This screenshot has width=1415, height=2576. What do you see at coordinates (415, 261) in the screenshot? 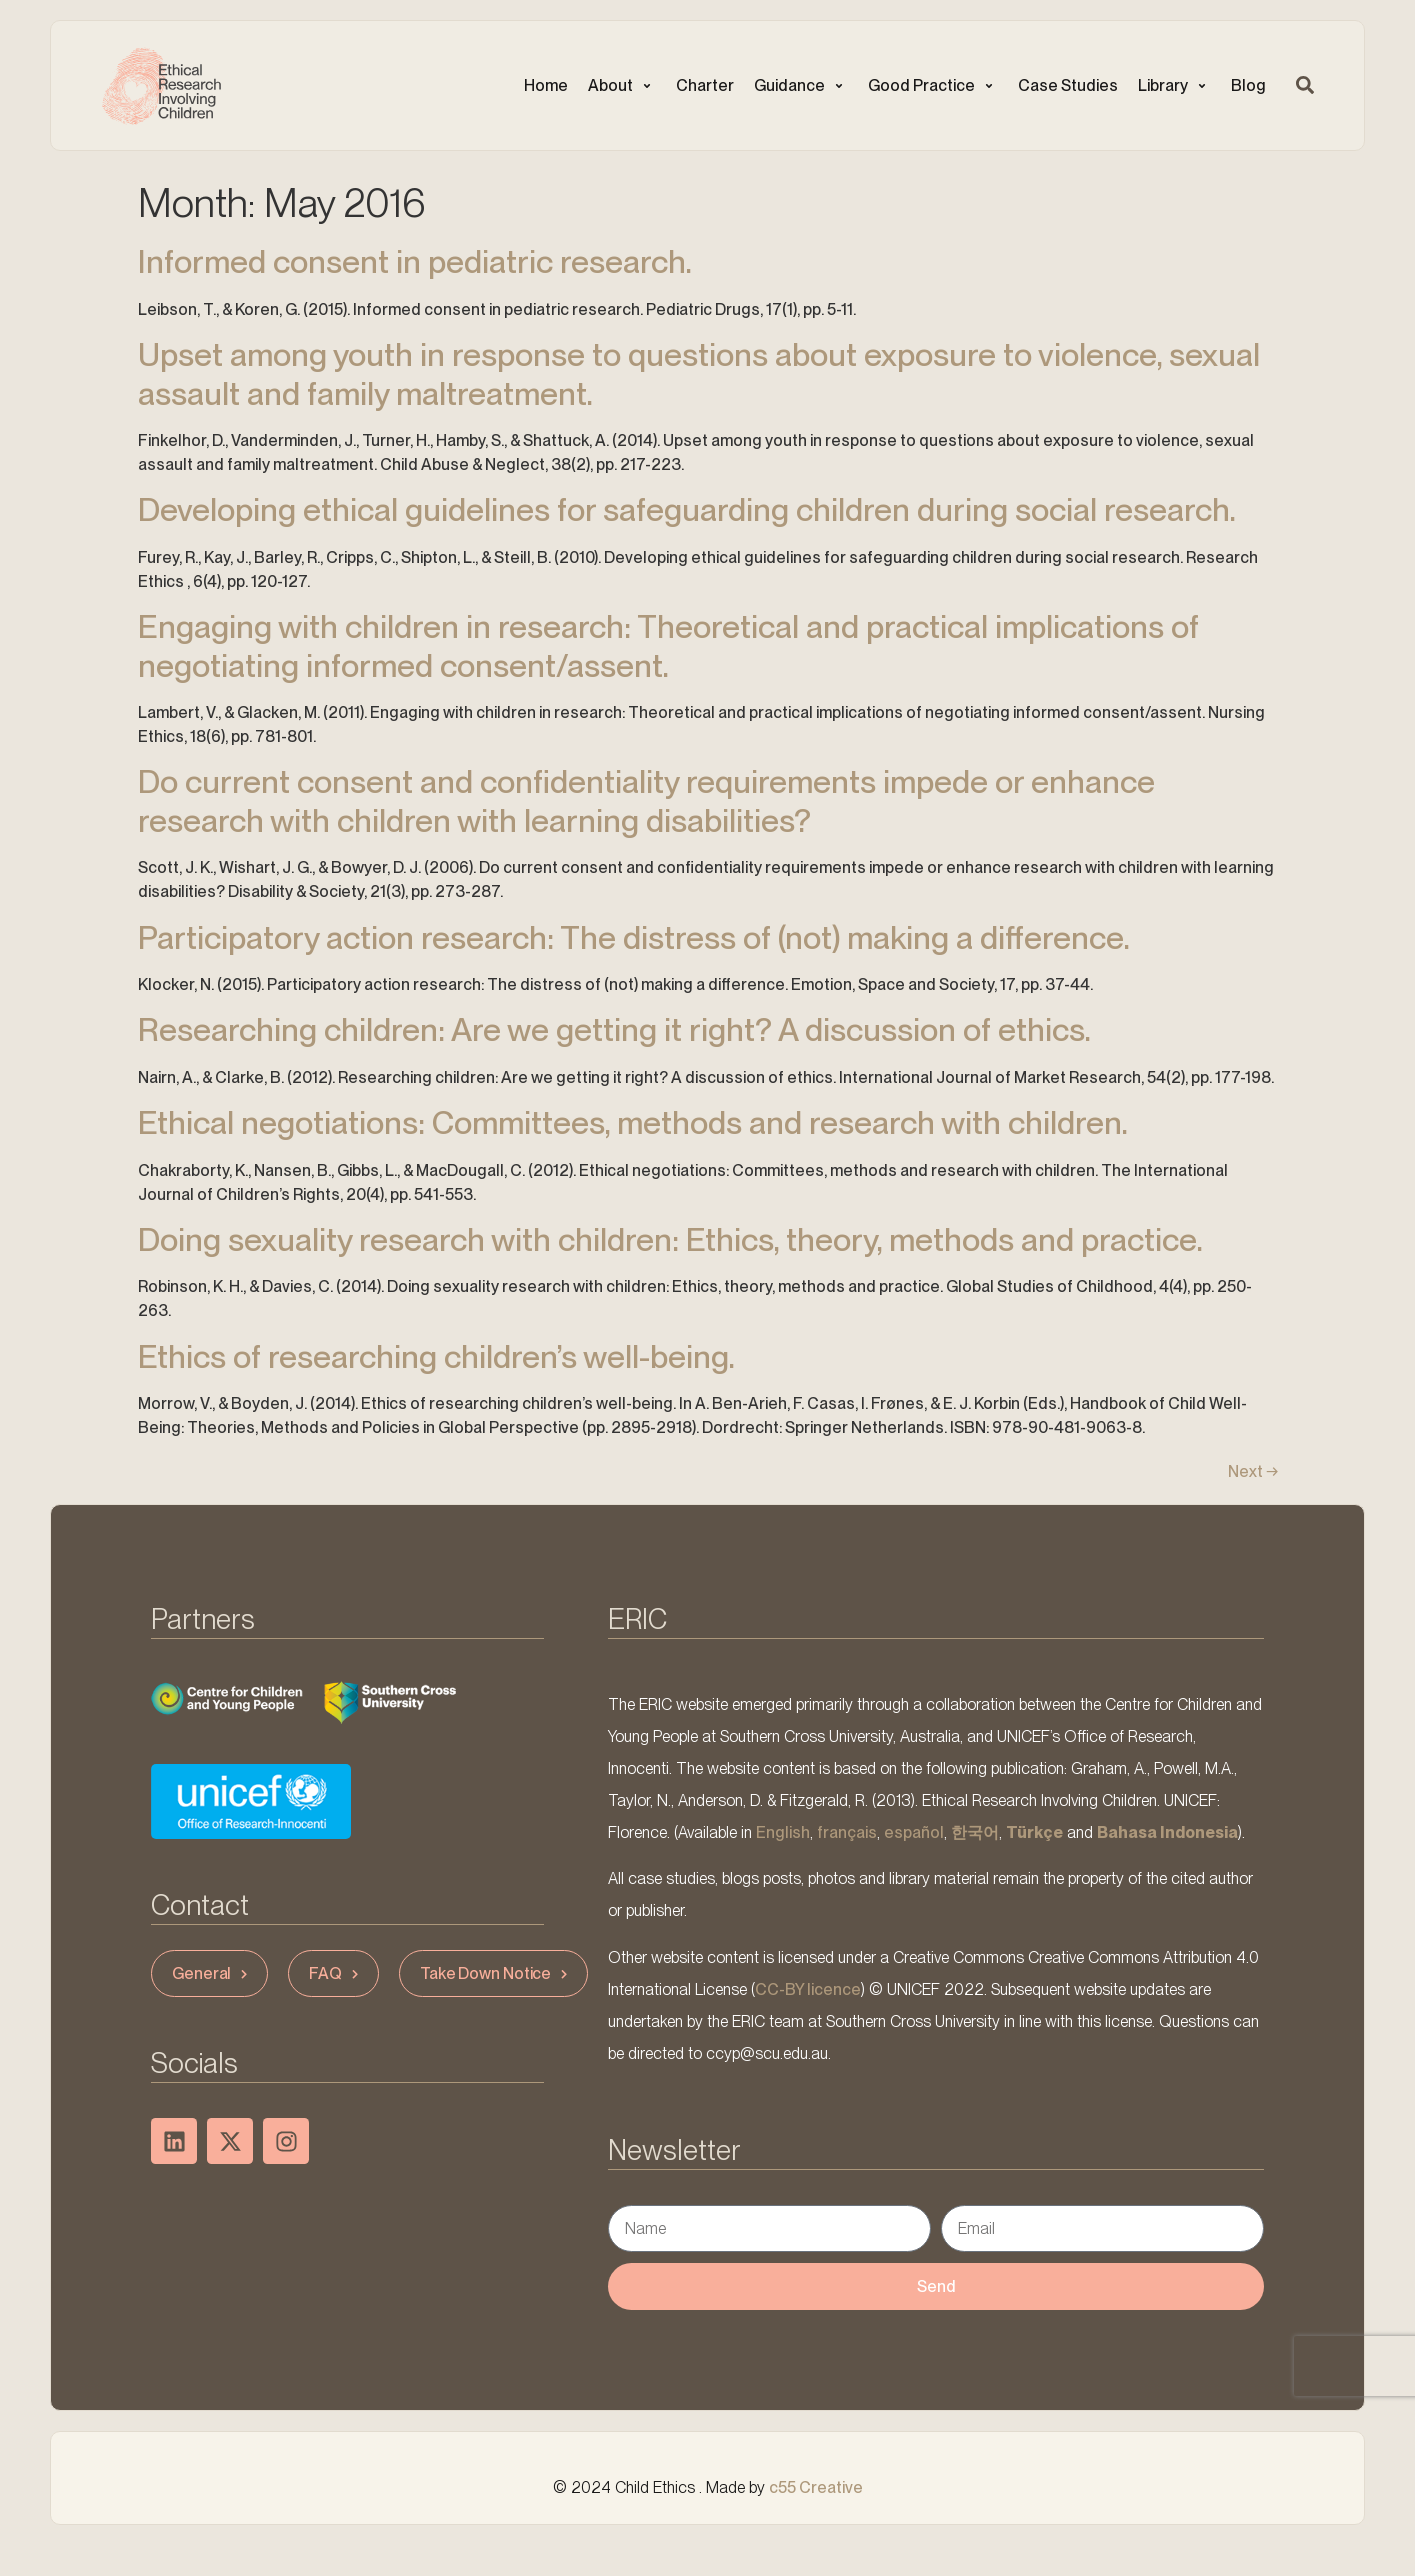
I see `Informed consent in pediatric research.` at bounding box center [415, 261].